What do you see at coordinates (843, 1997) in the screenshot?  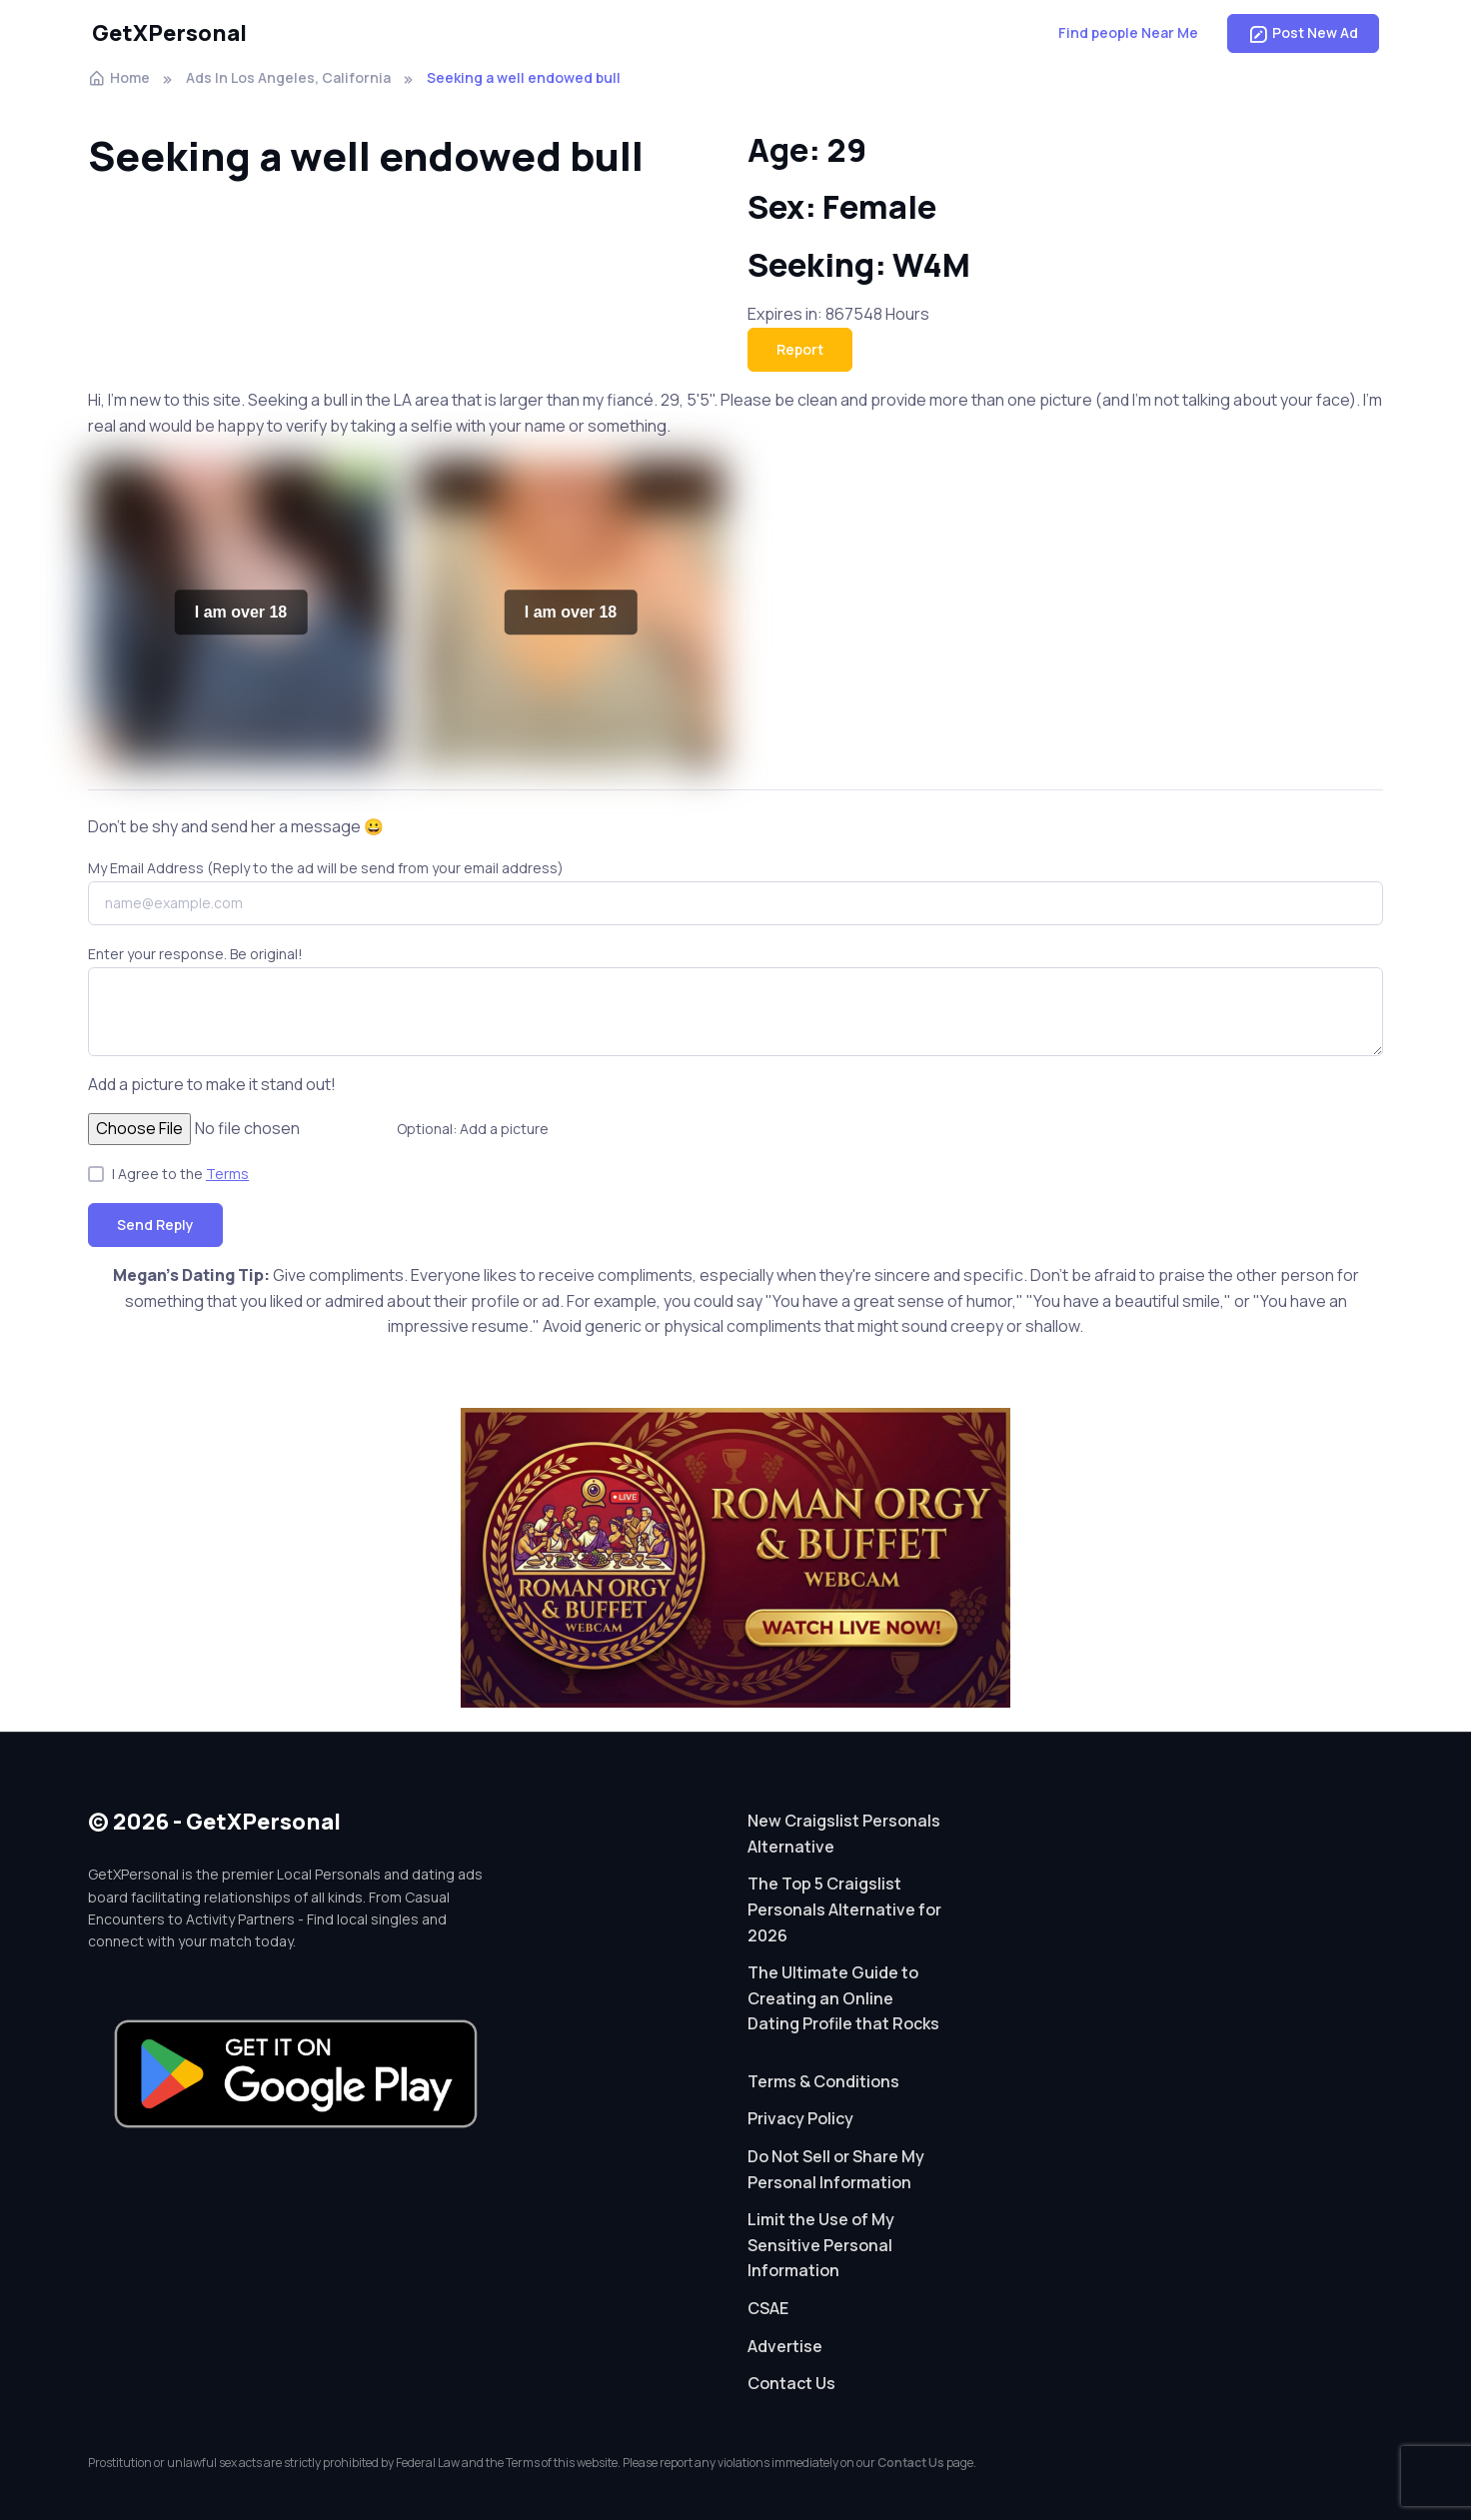 I see `The Ultimate Guide to Creating an Online Dating Profile that Rocks` at bounding box center [843, 1997].